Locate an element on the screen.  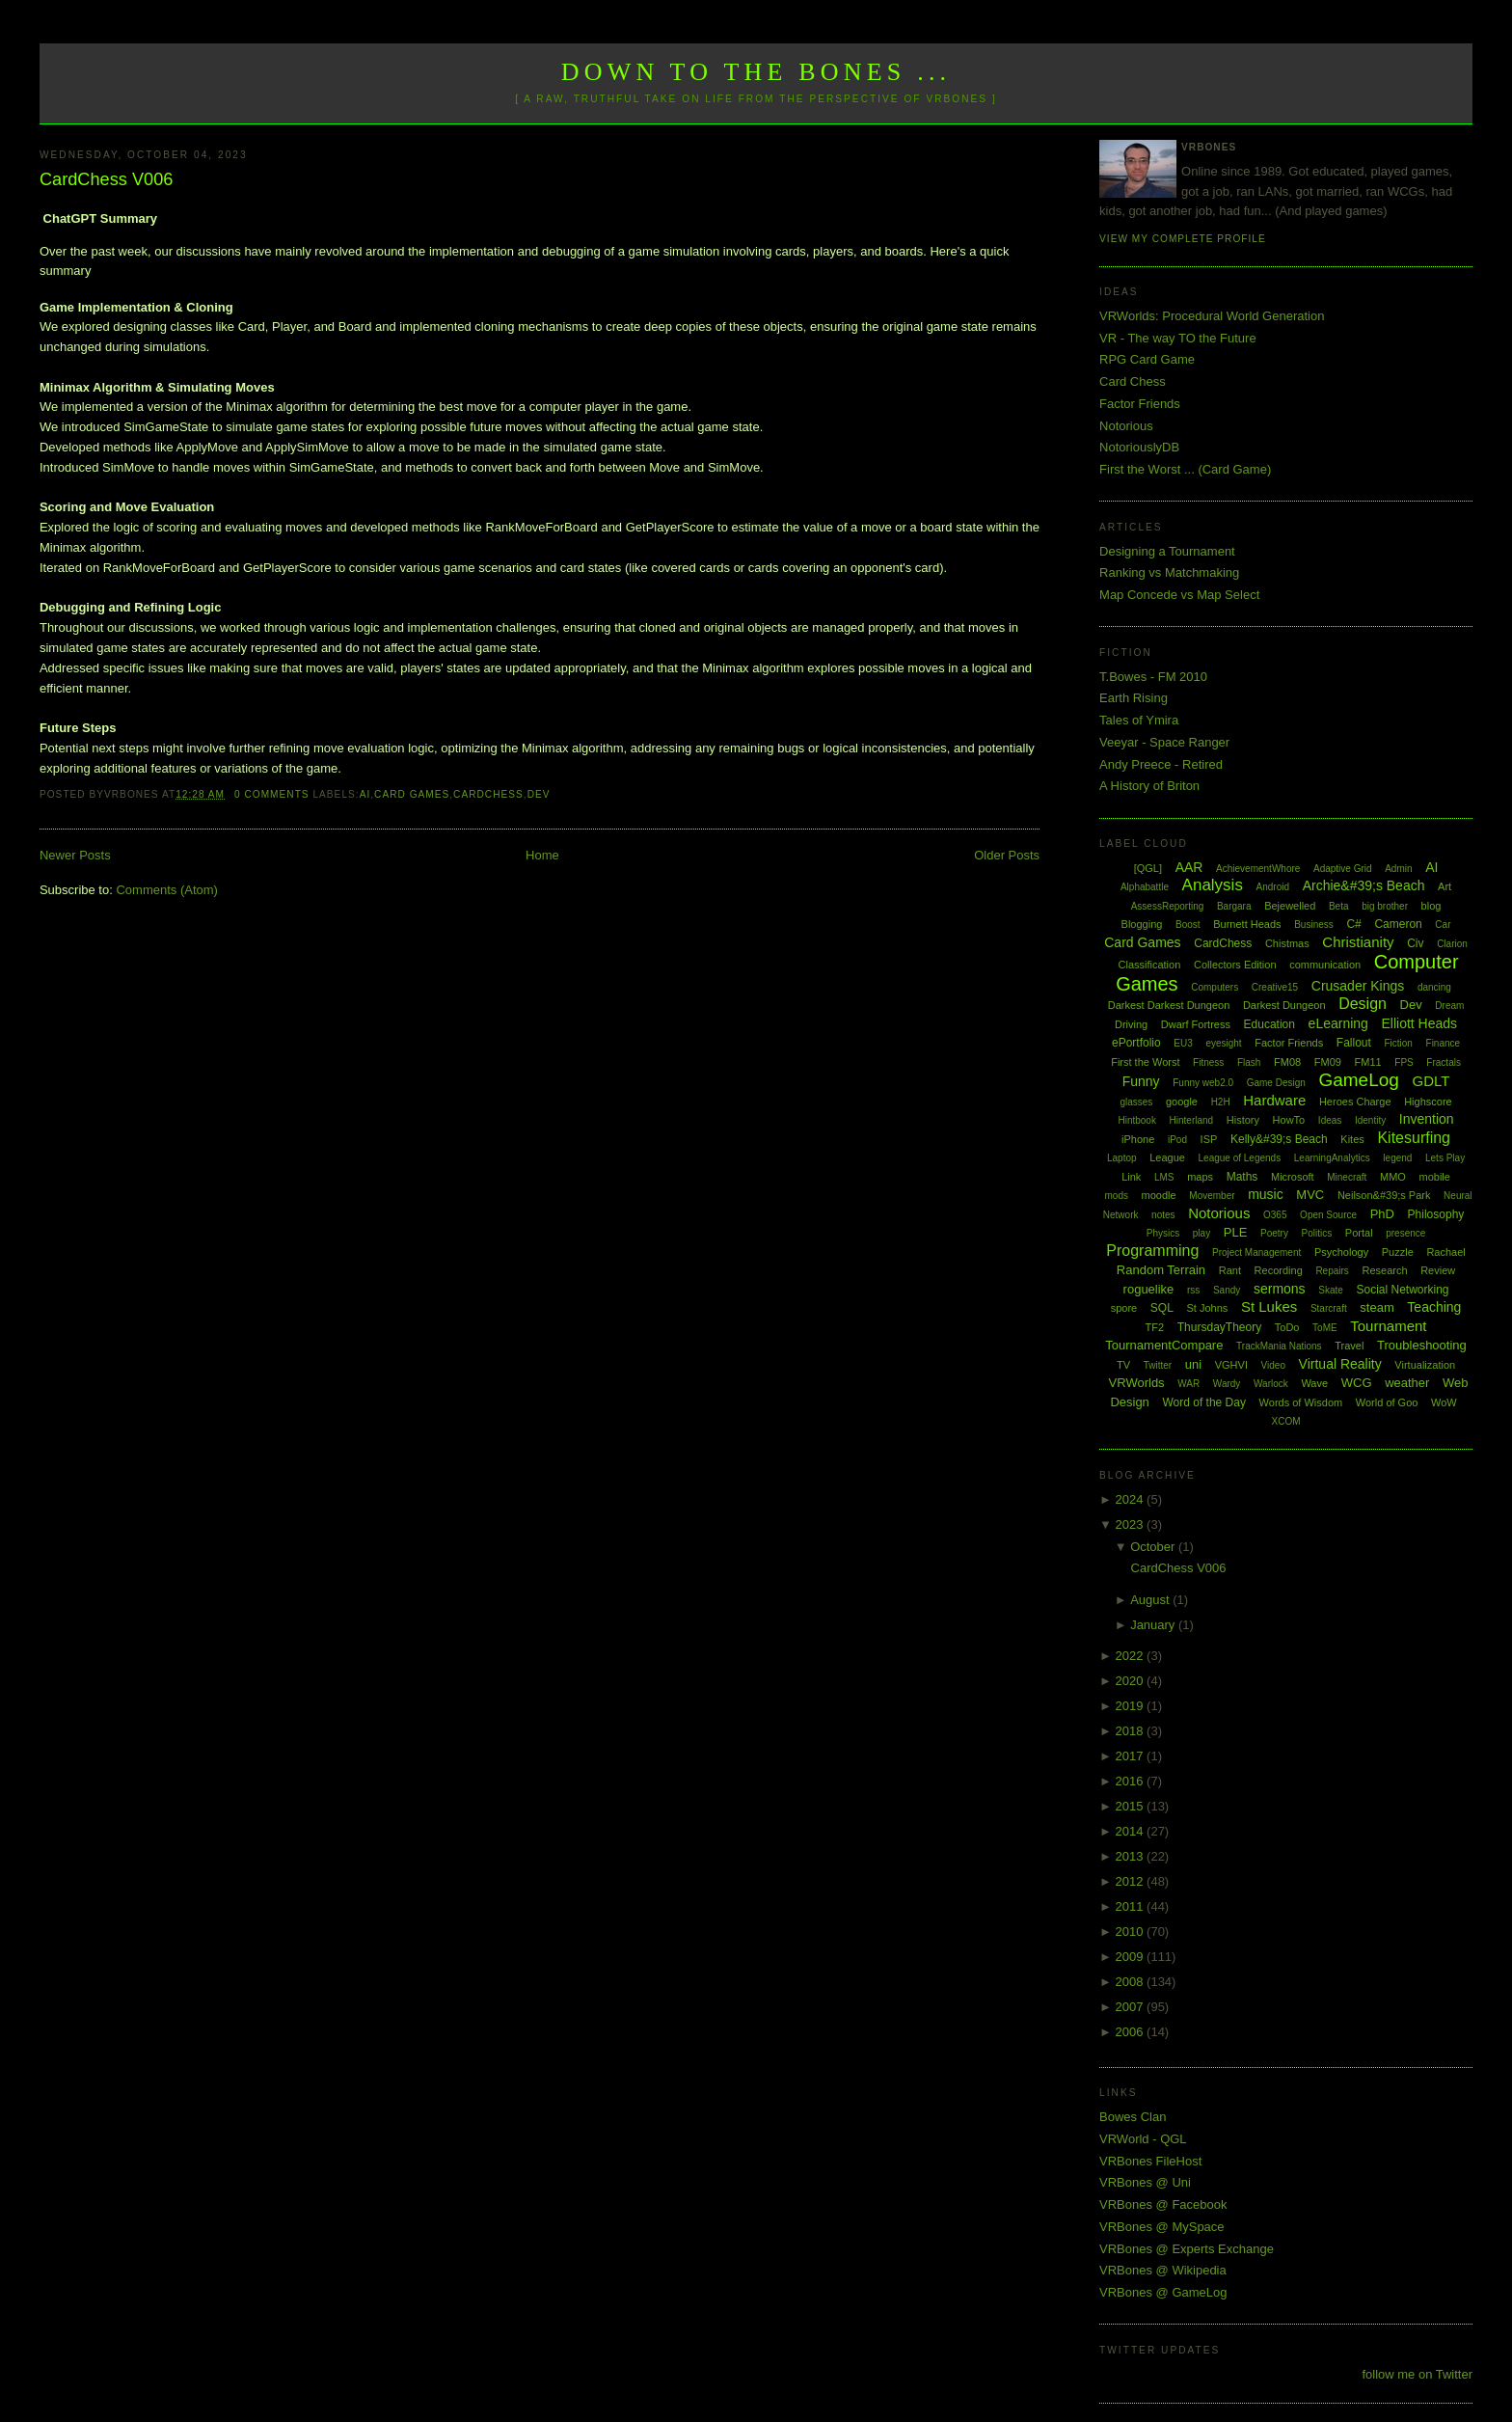
eyesight is located at coordinates (1223, 1043).